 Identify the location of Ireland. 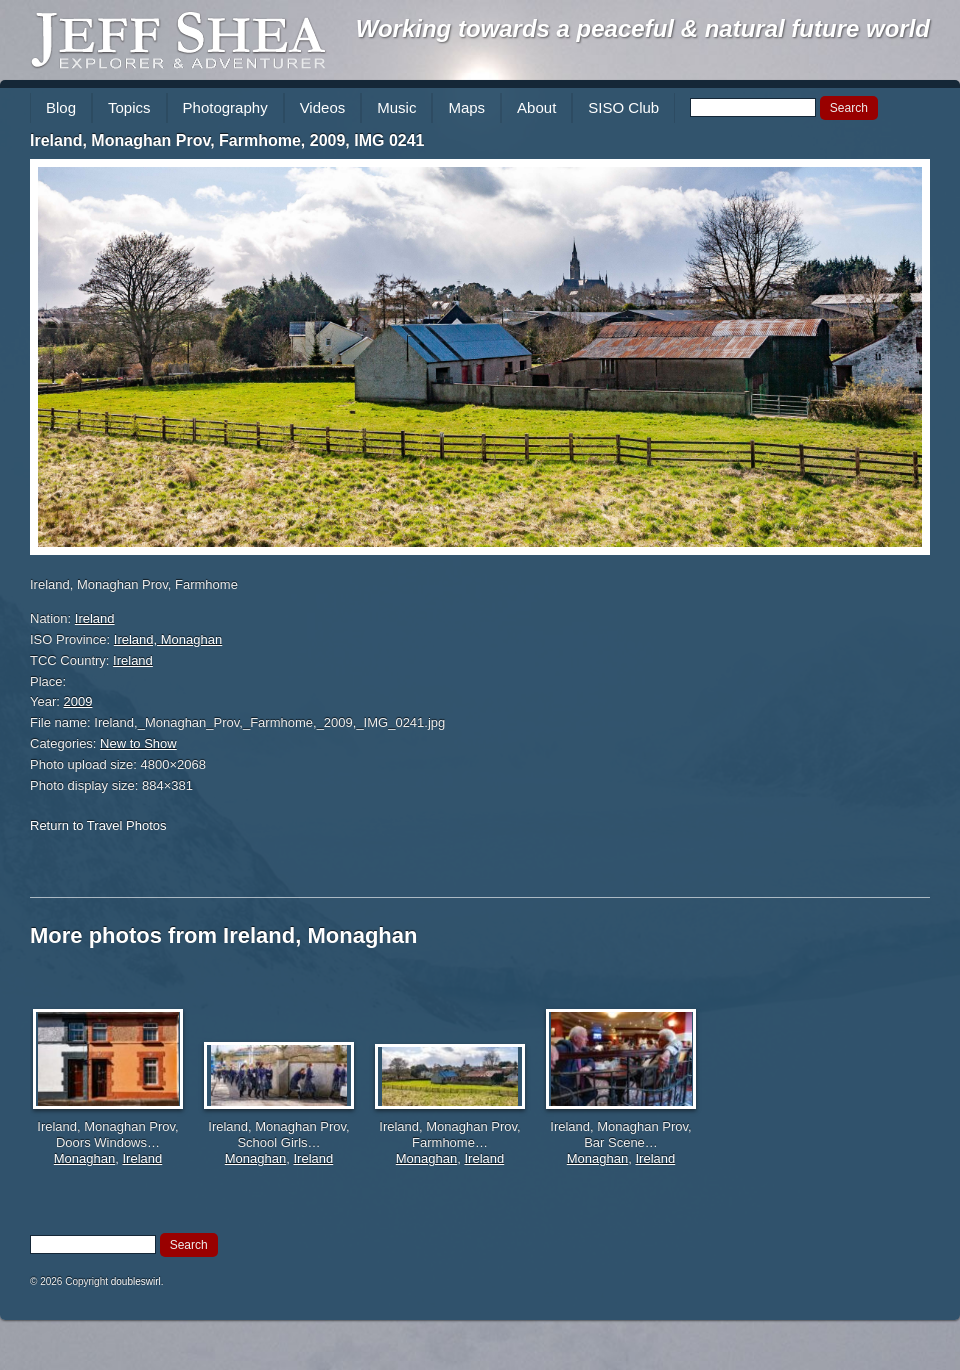
(95, 618).